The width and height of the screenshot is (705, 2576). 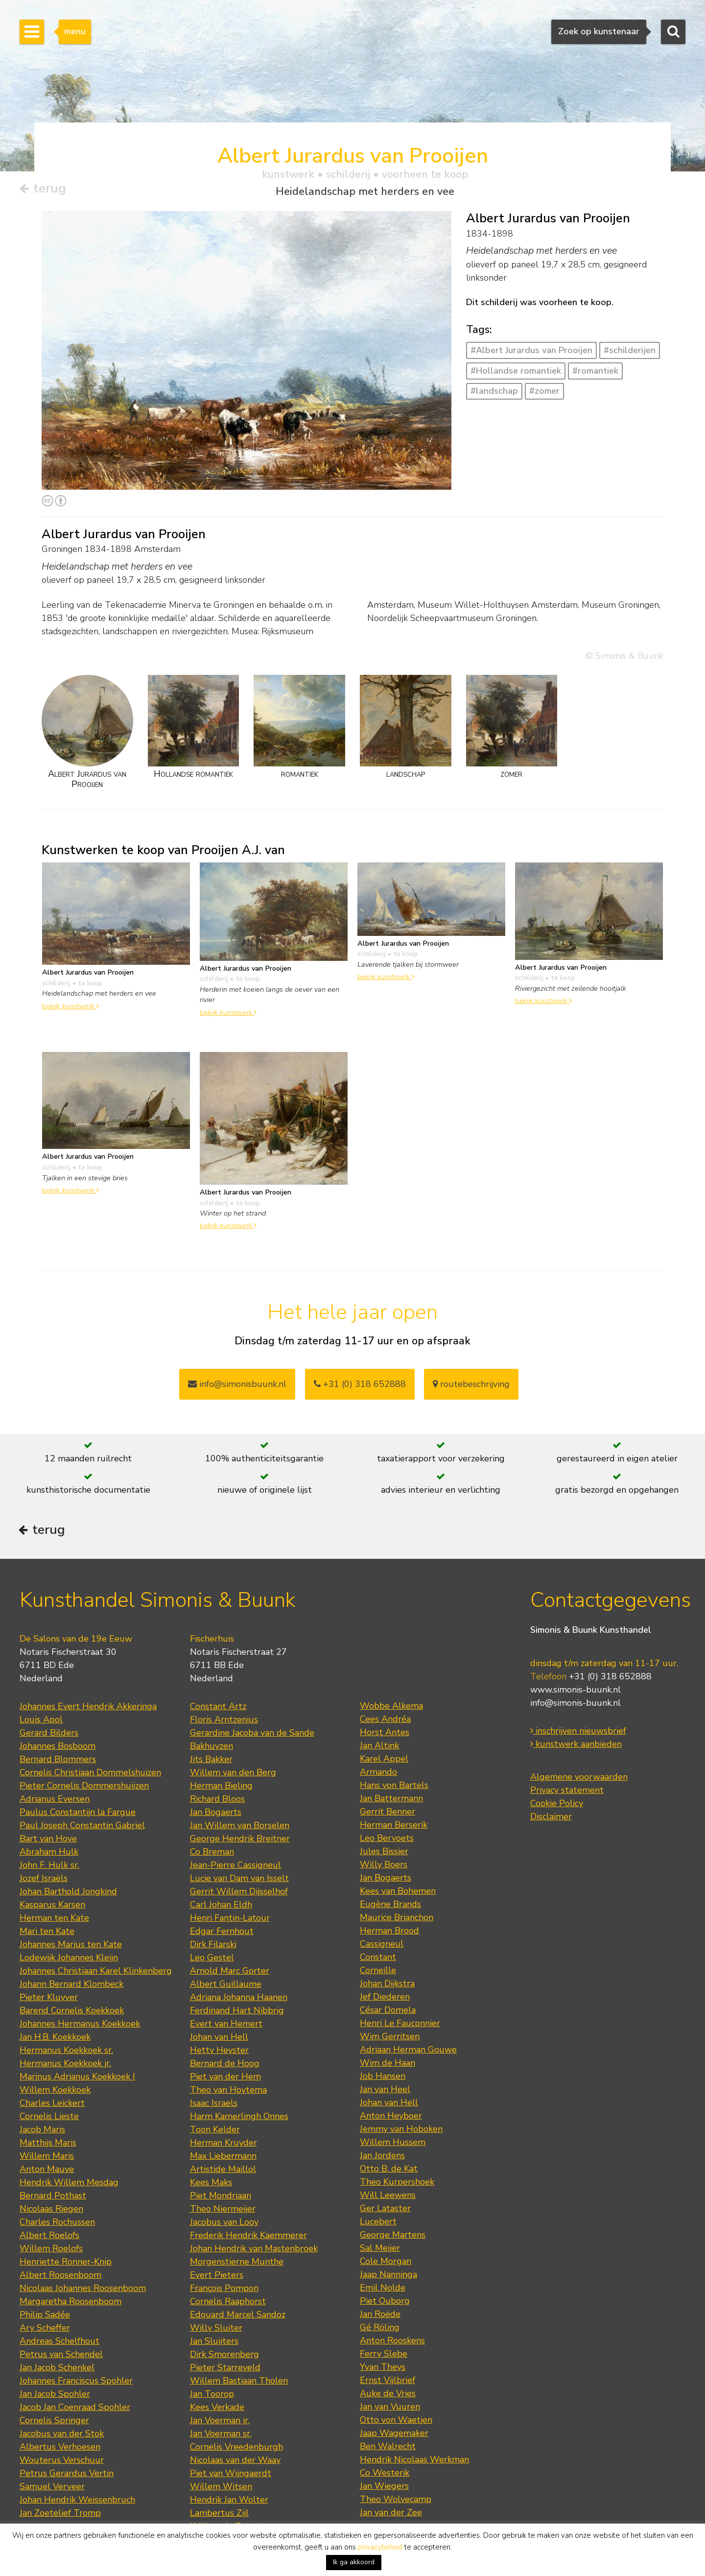 What do you see at coordinates (389, 1932) in the screenshot?
I see `Herman Brood` at bounding box center [389, 1932].